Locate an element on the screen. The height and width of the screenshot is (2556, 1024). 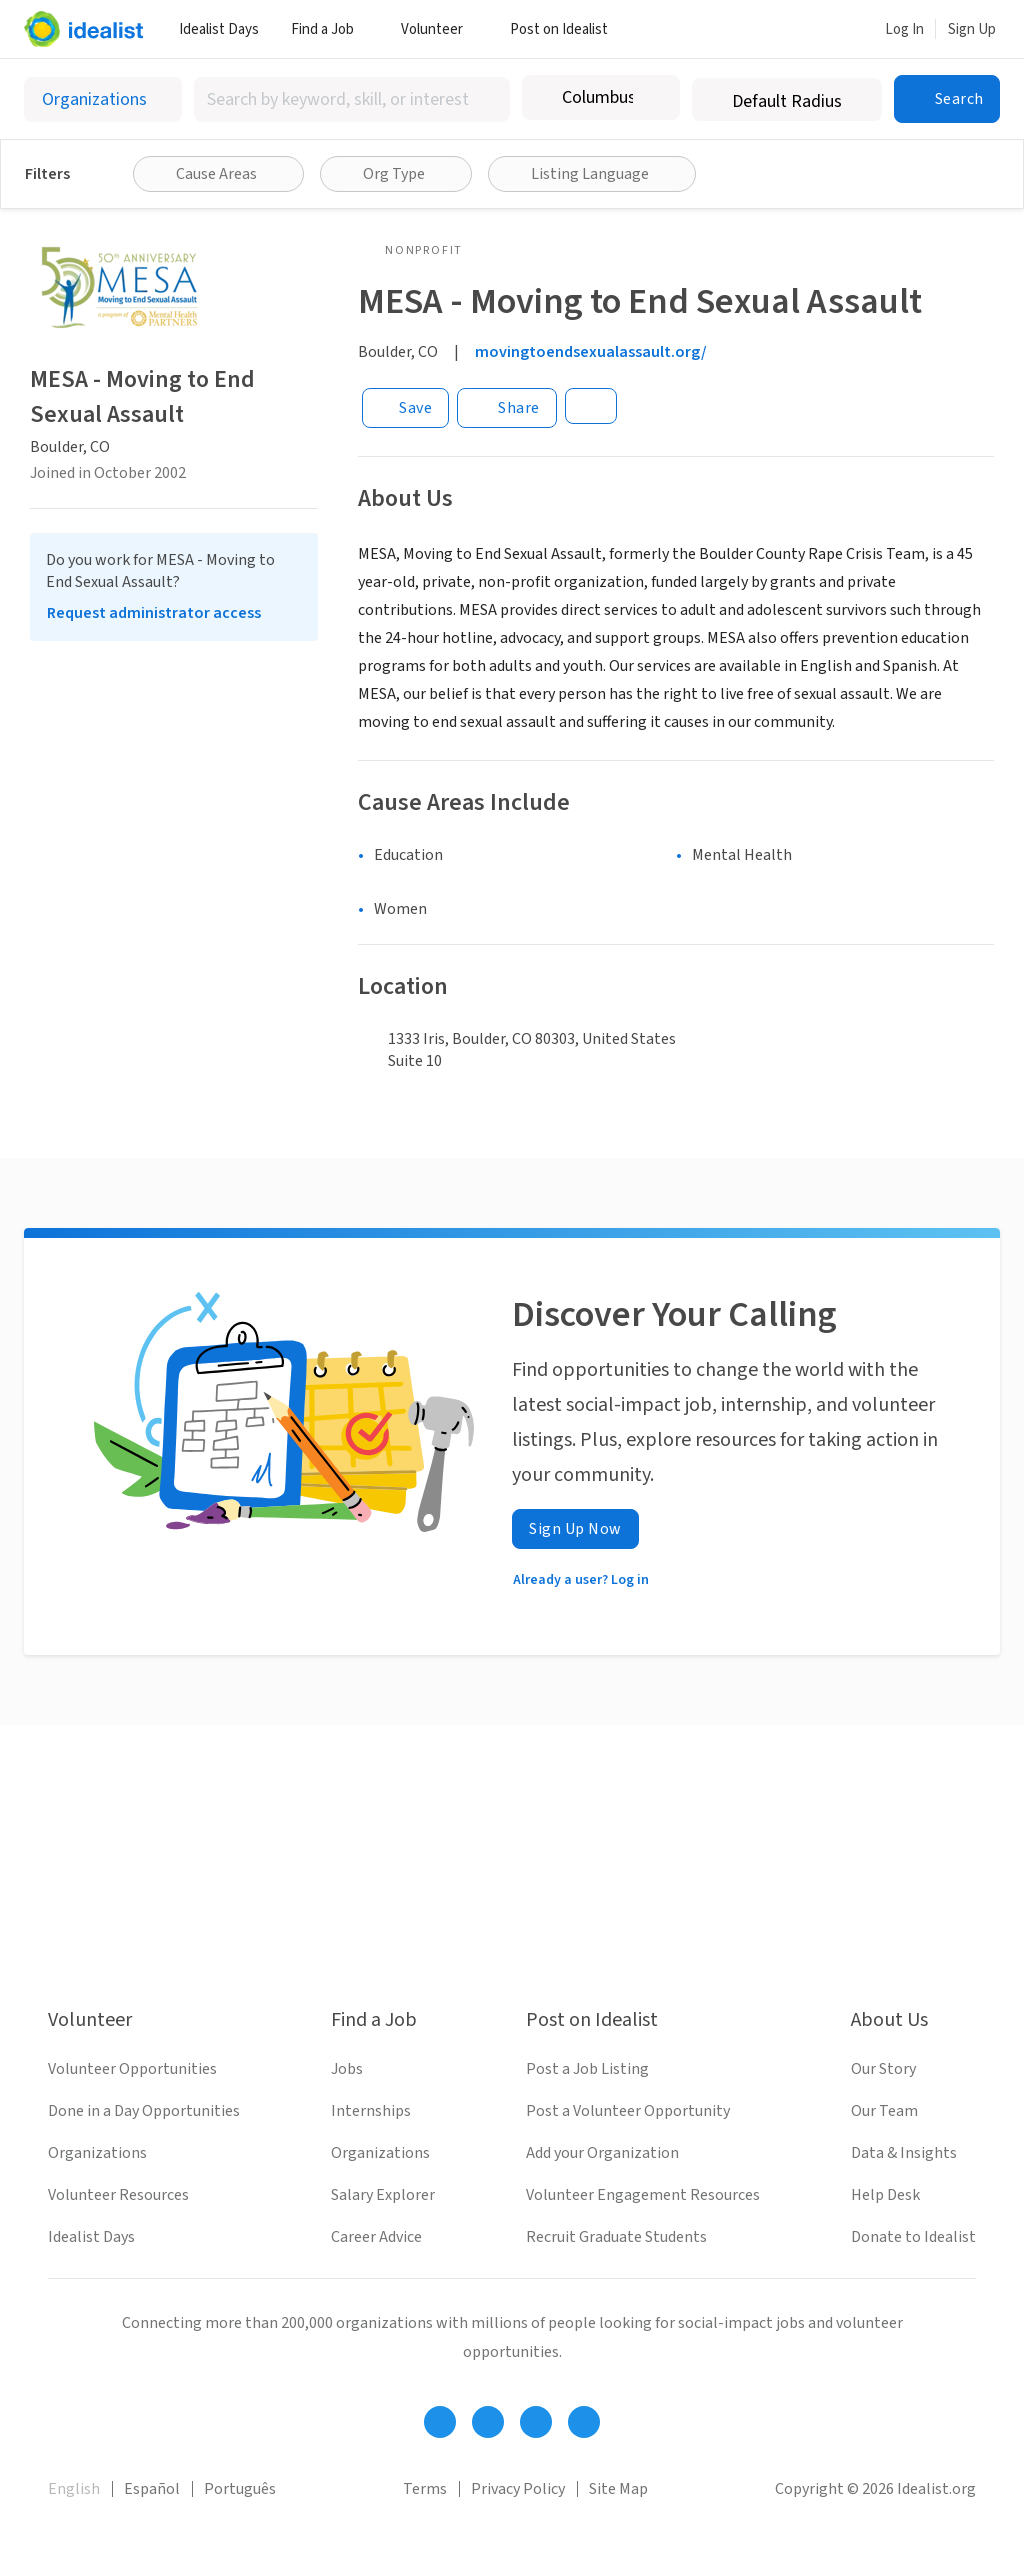
Site Map is located at coordinates (618, 2489).